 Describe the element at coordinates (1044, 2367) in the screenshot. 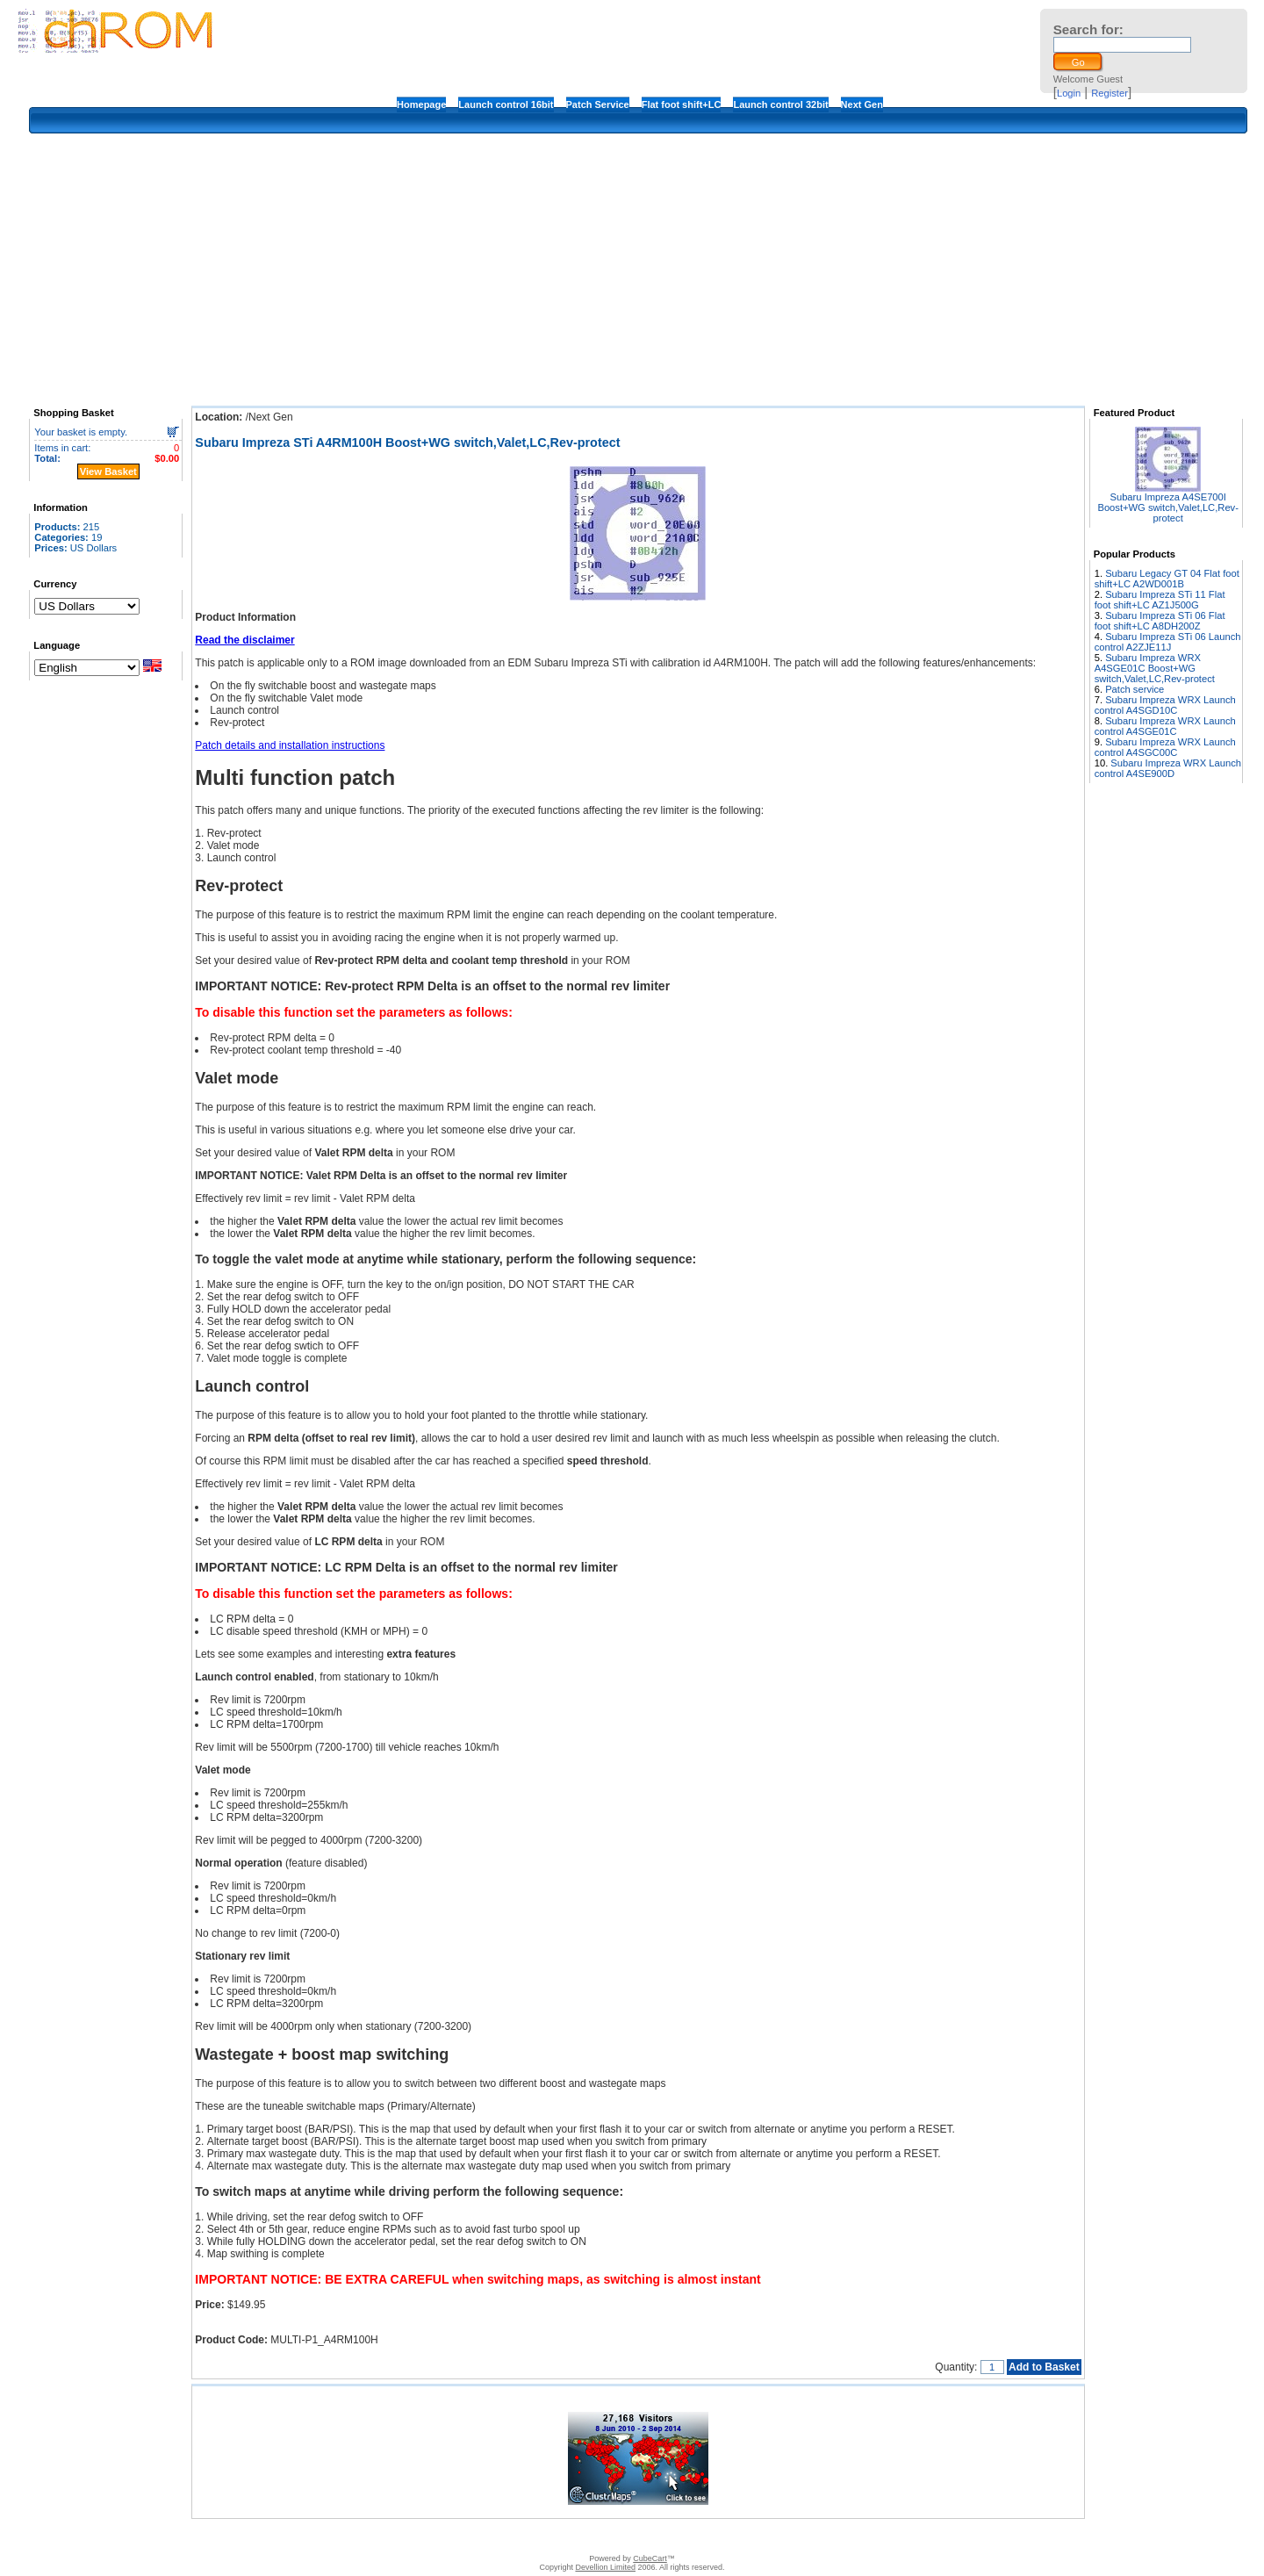

I see `Add to Basket` at that location.